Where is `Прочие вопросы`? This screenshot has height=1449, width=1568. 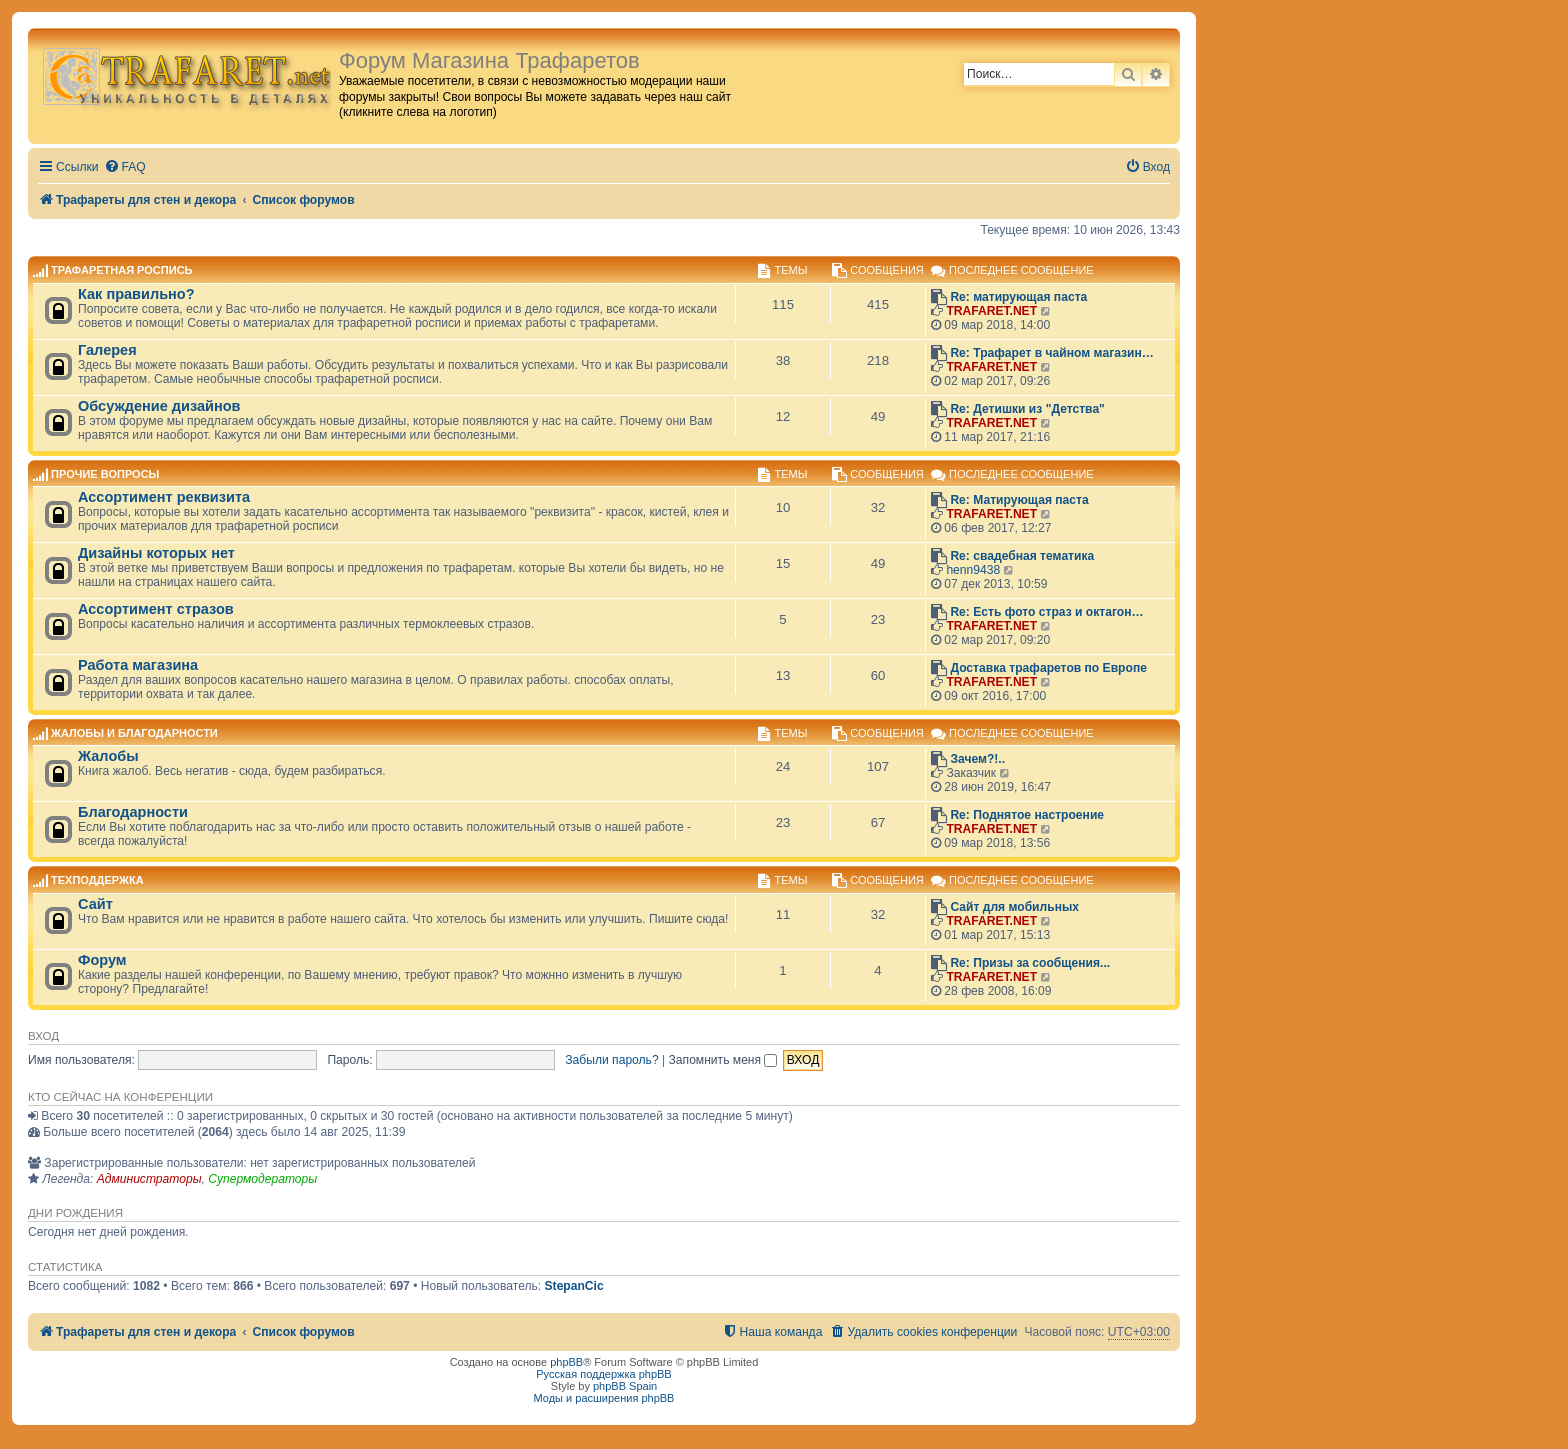
Прочие вопросы is located at coordinates (105, 474).